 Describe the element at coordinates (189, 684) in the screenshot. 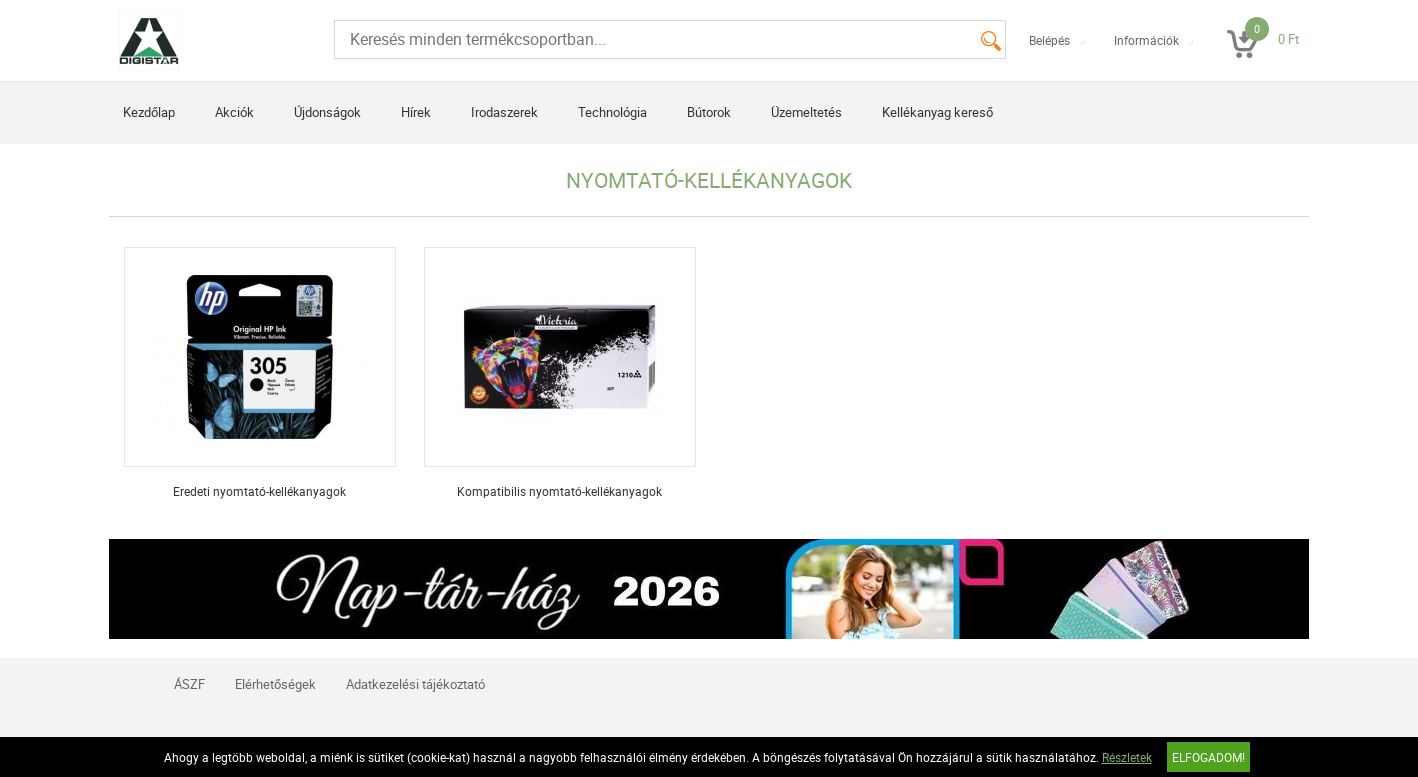

I see `ÁSZF` at that location.